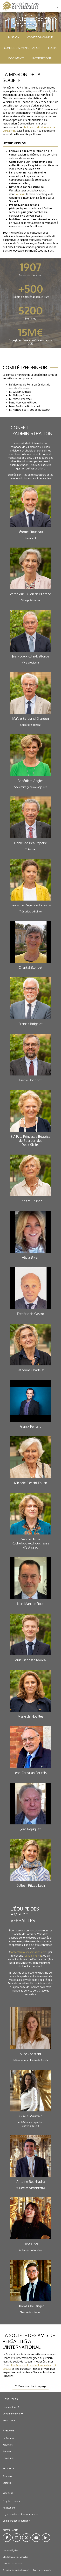  Describe the element at coordinates (11, 2501) in the screenshot. I see `Projets en cours` at that location.